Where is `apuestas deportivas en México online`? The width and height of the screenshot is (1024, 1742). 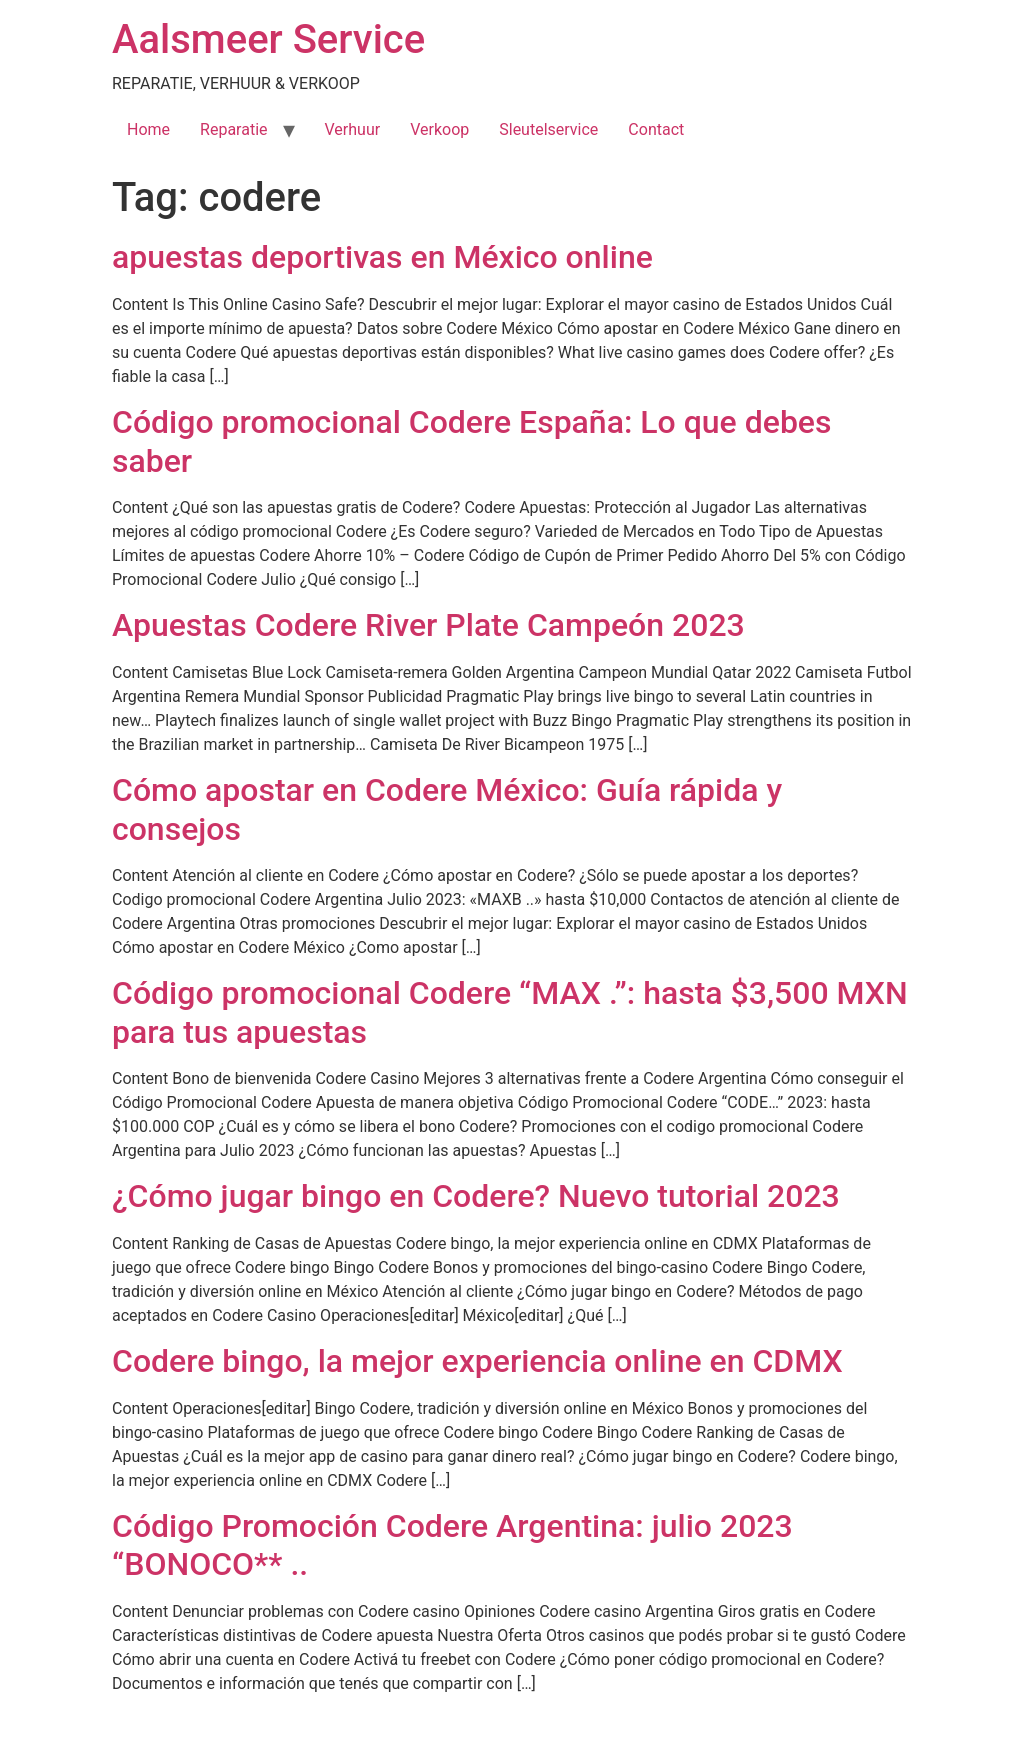
apuestas deportivas en México online is located at coordinates (382, 257).